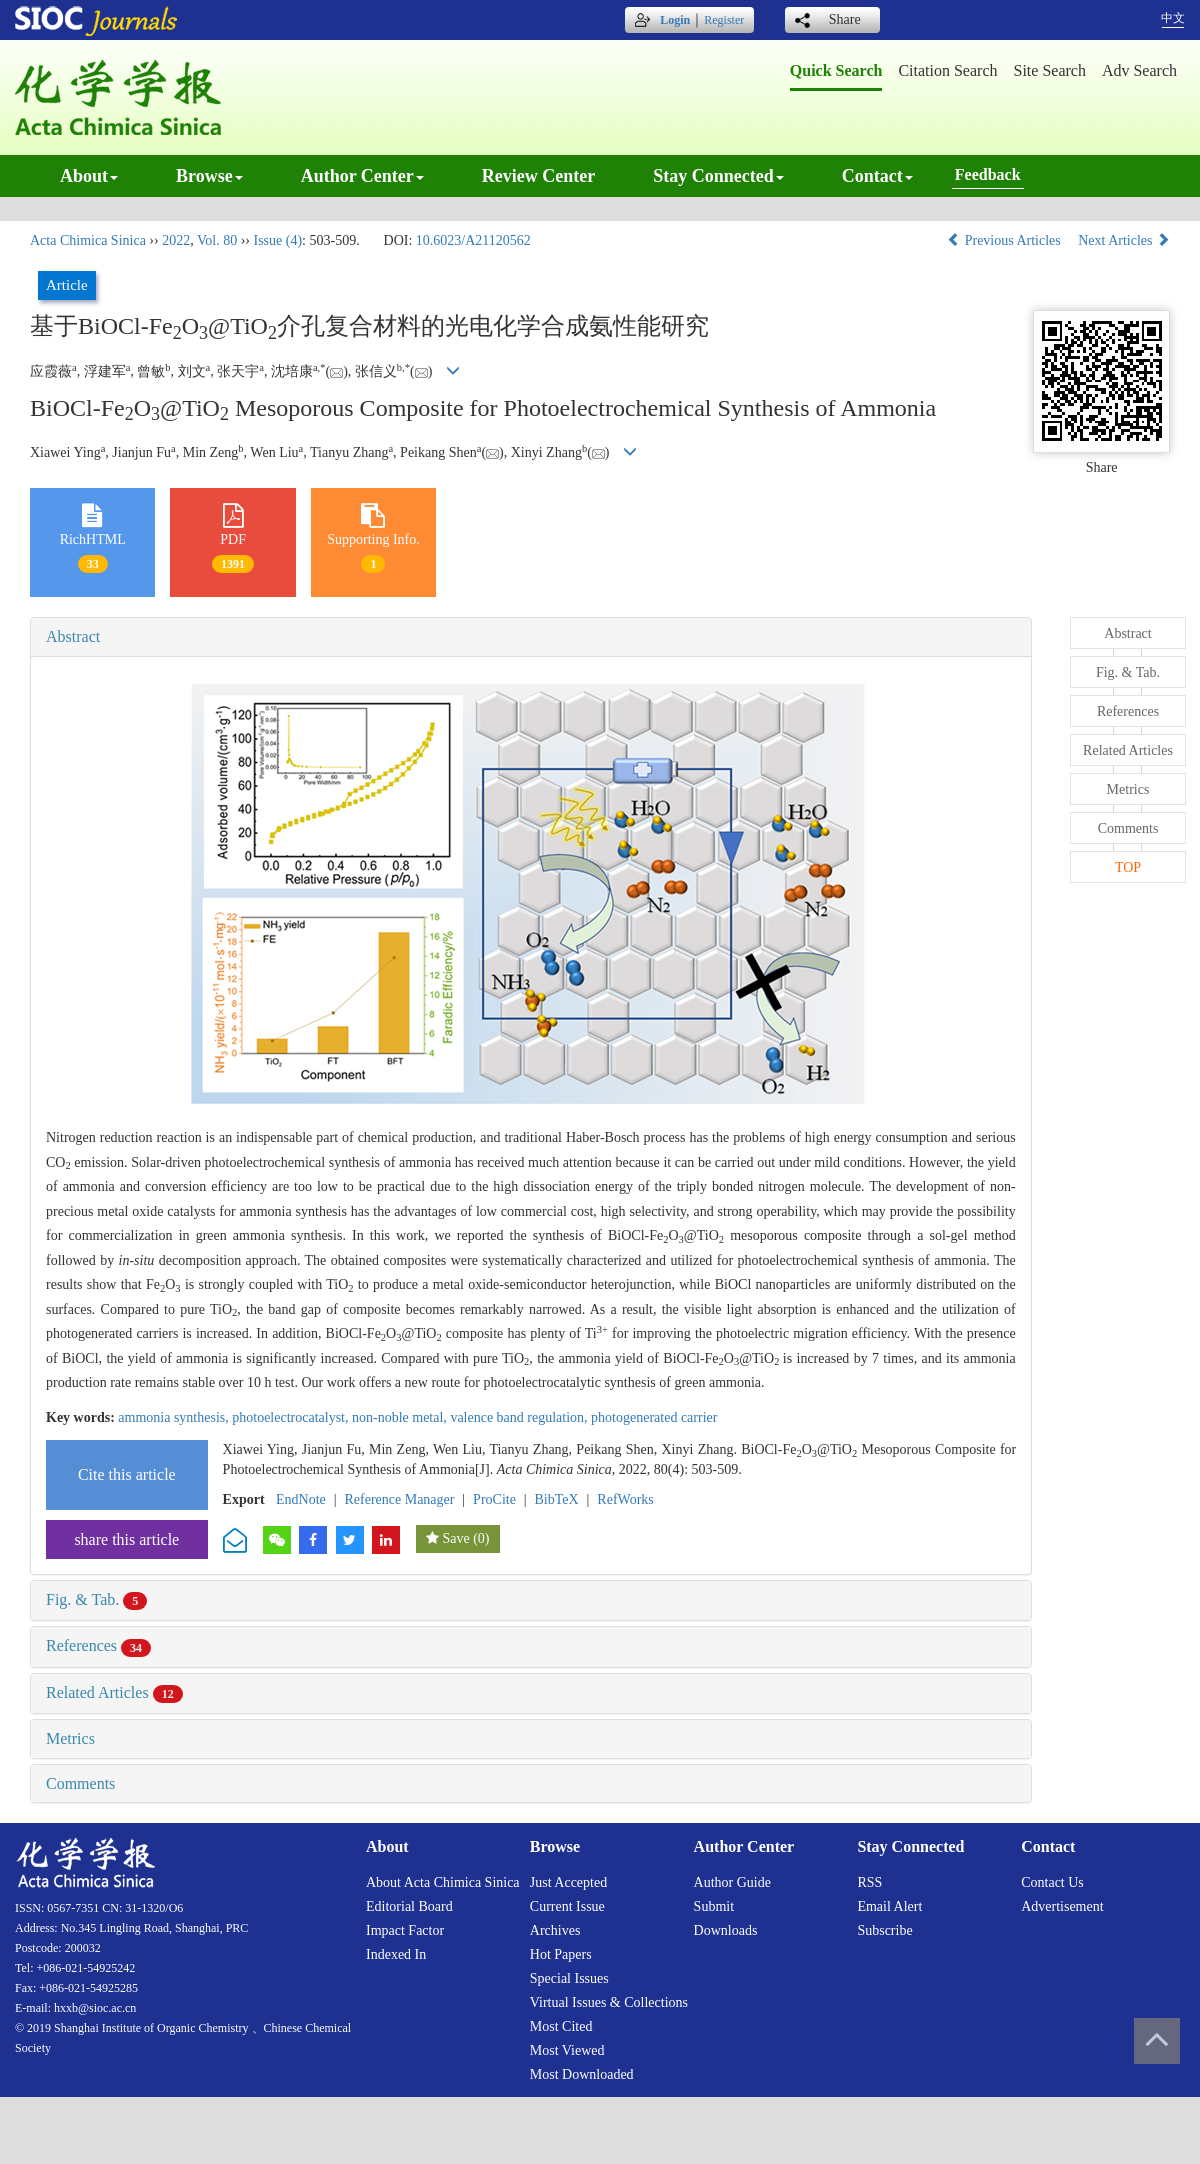 The width and height of the screenshot is (1200, 2164). Describe the element at coordinates (114, 1692) in the screenshot. I see `Related Articles` at that location.